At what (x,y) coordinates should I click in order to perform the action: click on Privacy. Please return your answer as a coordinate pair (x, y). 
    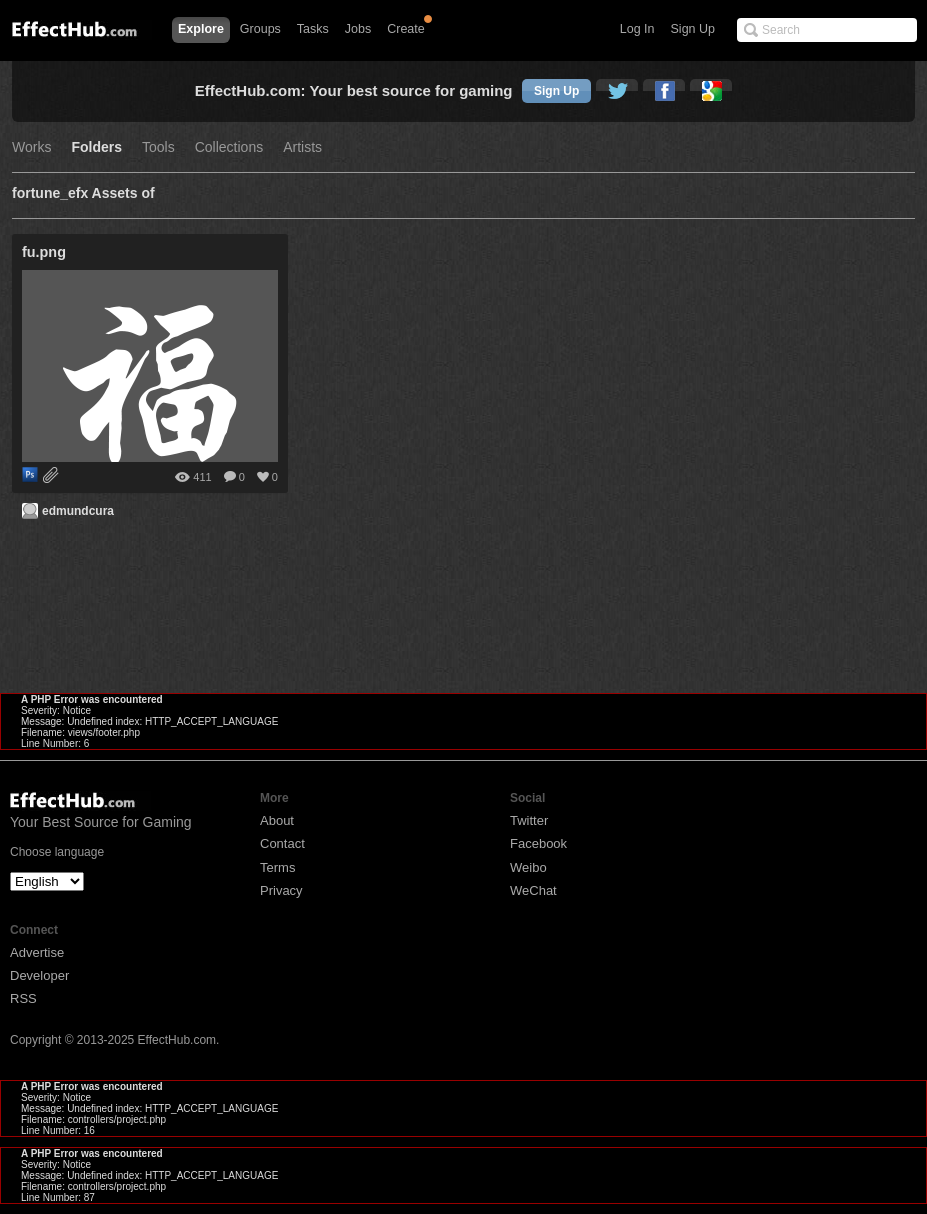
    Looking at the image, I should click on (281, 890).